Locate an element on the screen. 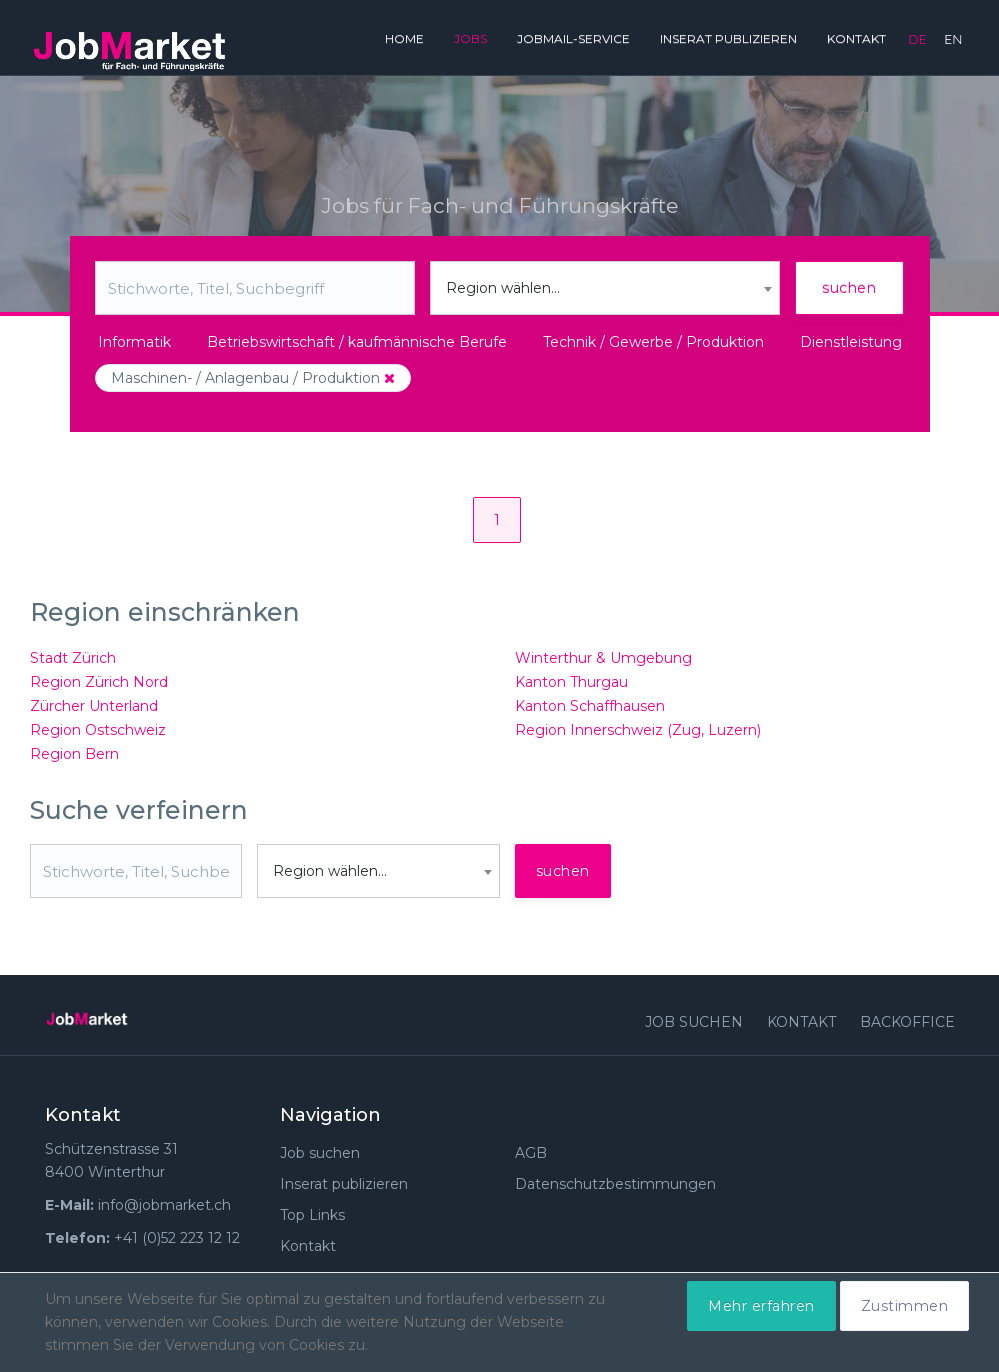 Image resolution: width=999 pixels, height=1372 pixels. suchen is located at coordinates (849, 288).